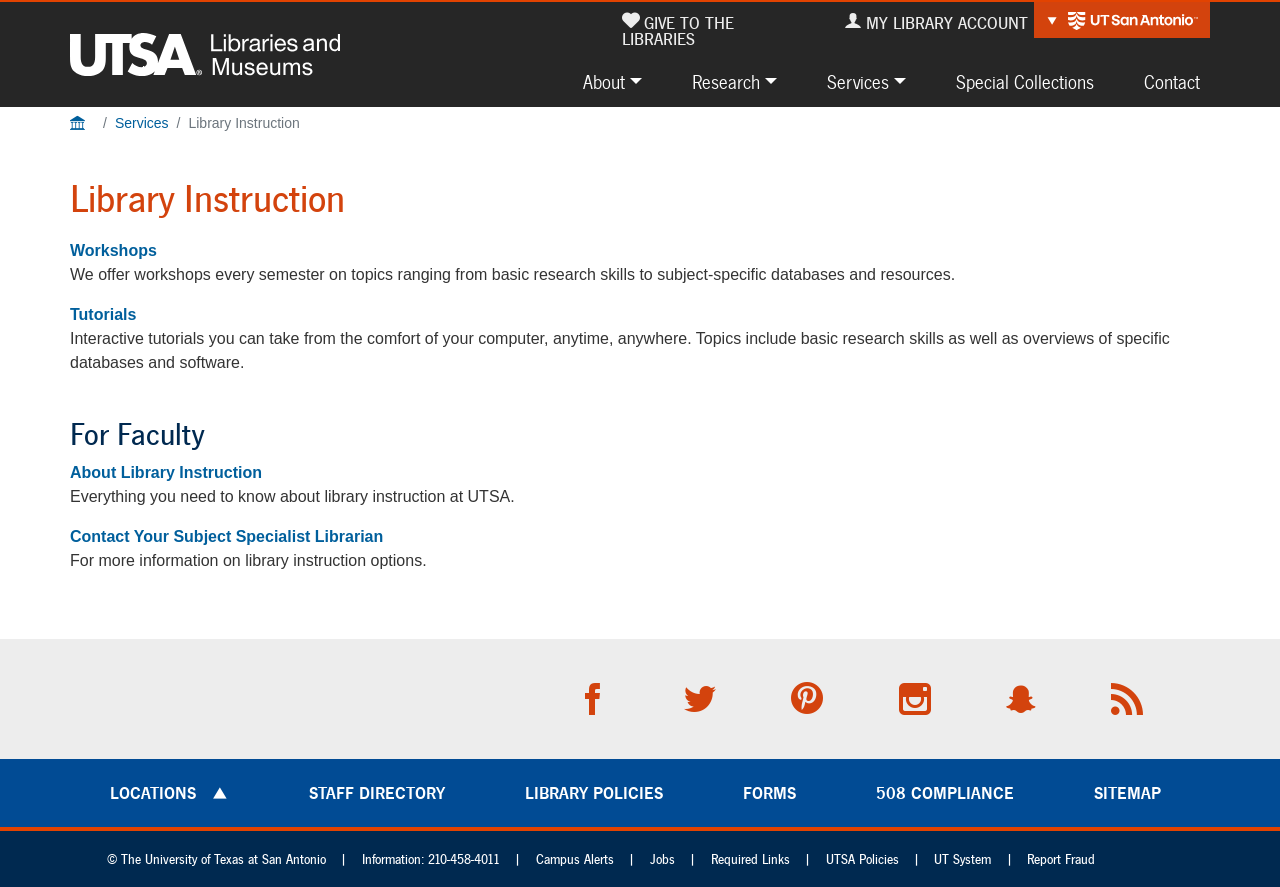 The height and width of the screenshot is (887, 1280). I want to click on 508 Compliance, so click(945, 793).